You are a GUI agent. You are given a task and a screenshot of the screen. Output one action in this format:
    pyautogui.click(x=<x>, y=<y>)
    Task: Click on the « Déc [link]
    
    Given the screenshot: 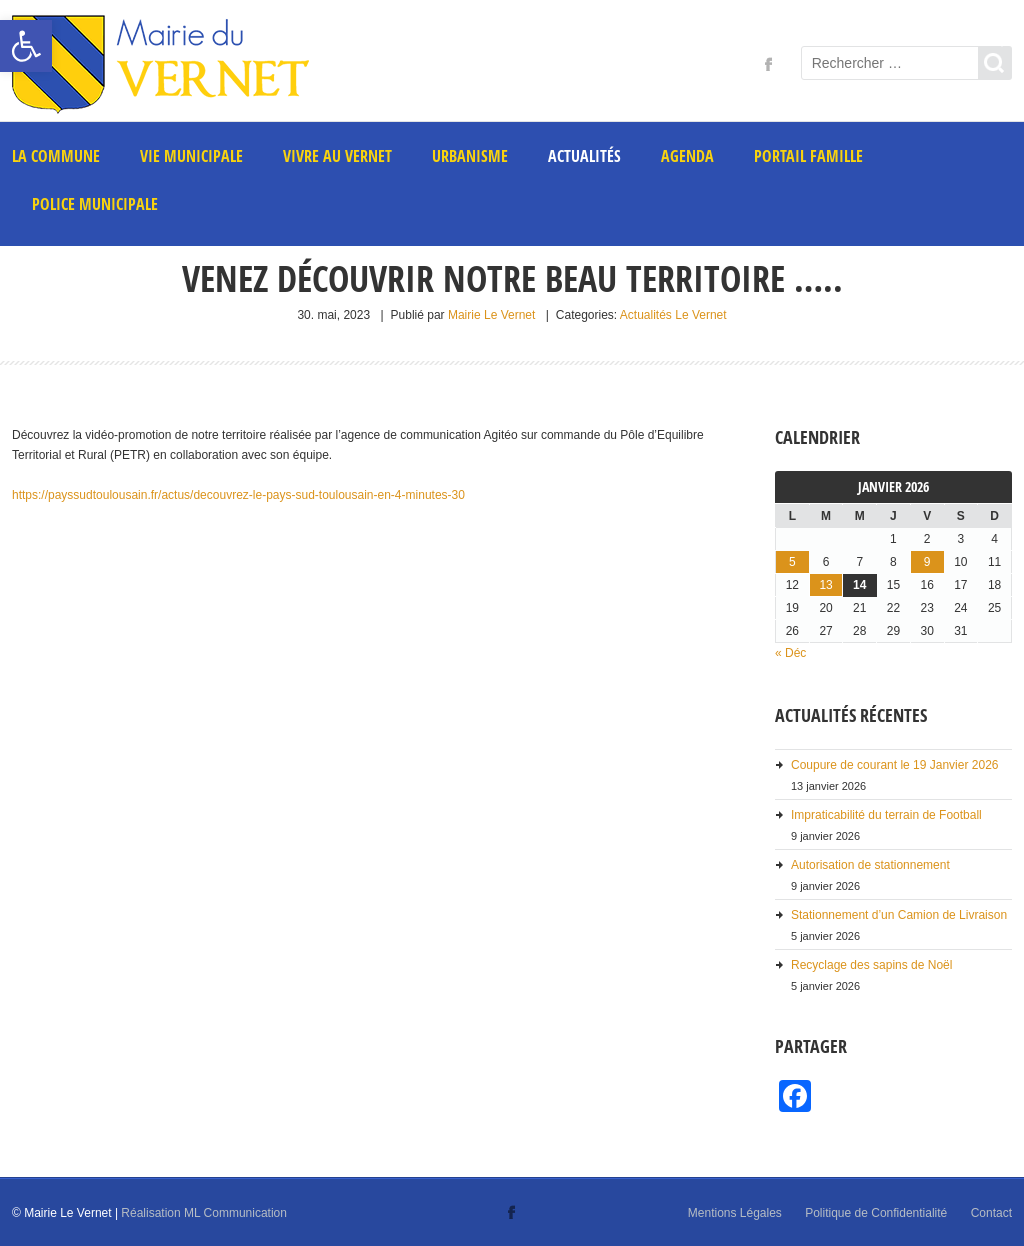 What is the action you would take?
    pyautogui.click(x=790, y=653)
    